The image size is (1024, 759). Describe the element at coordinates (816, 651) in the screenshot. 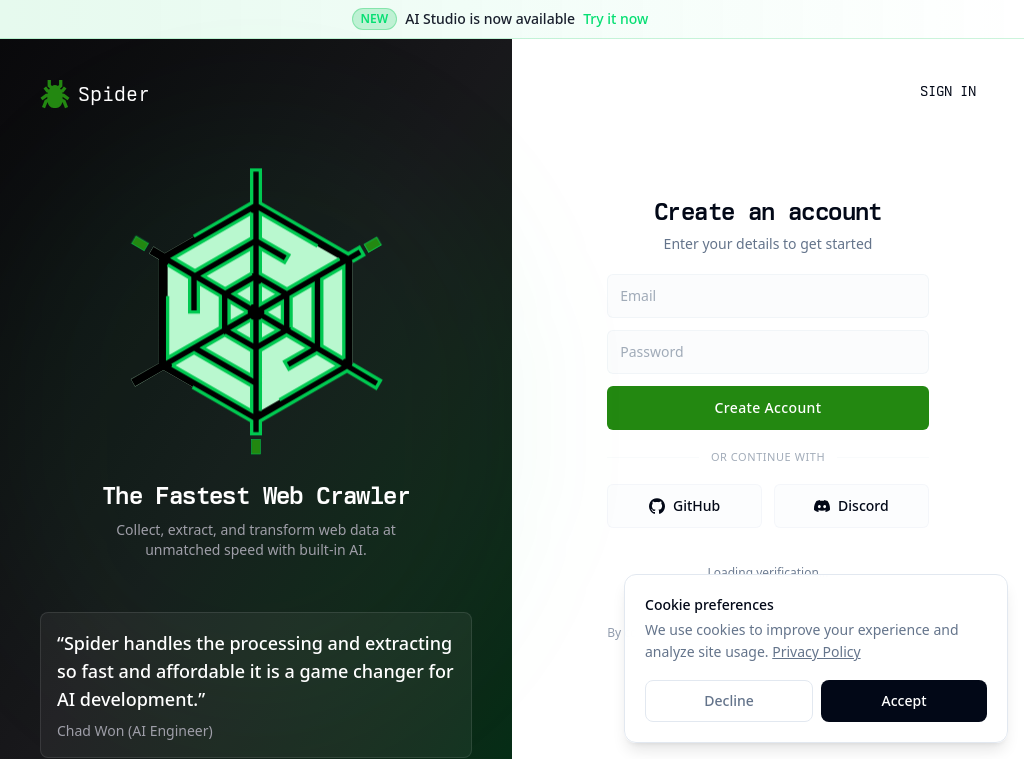

I see `Privacy Policy` at that location.